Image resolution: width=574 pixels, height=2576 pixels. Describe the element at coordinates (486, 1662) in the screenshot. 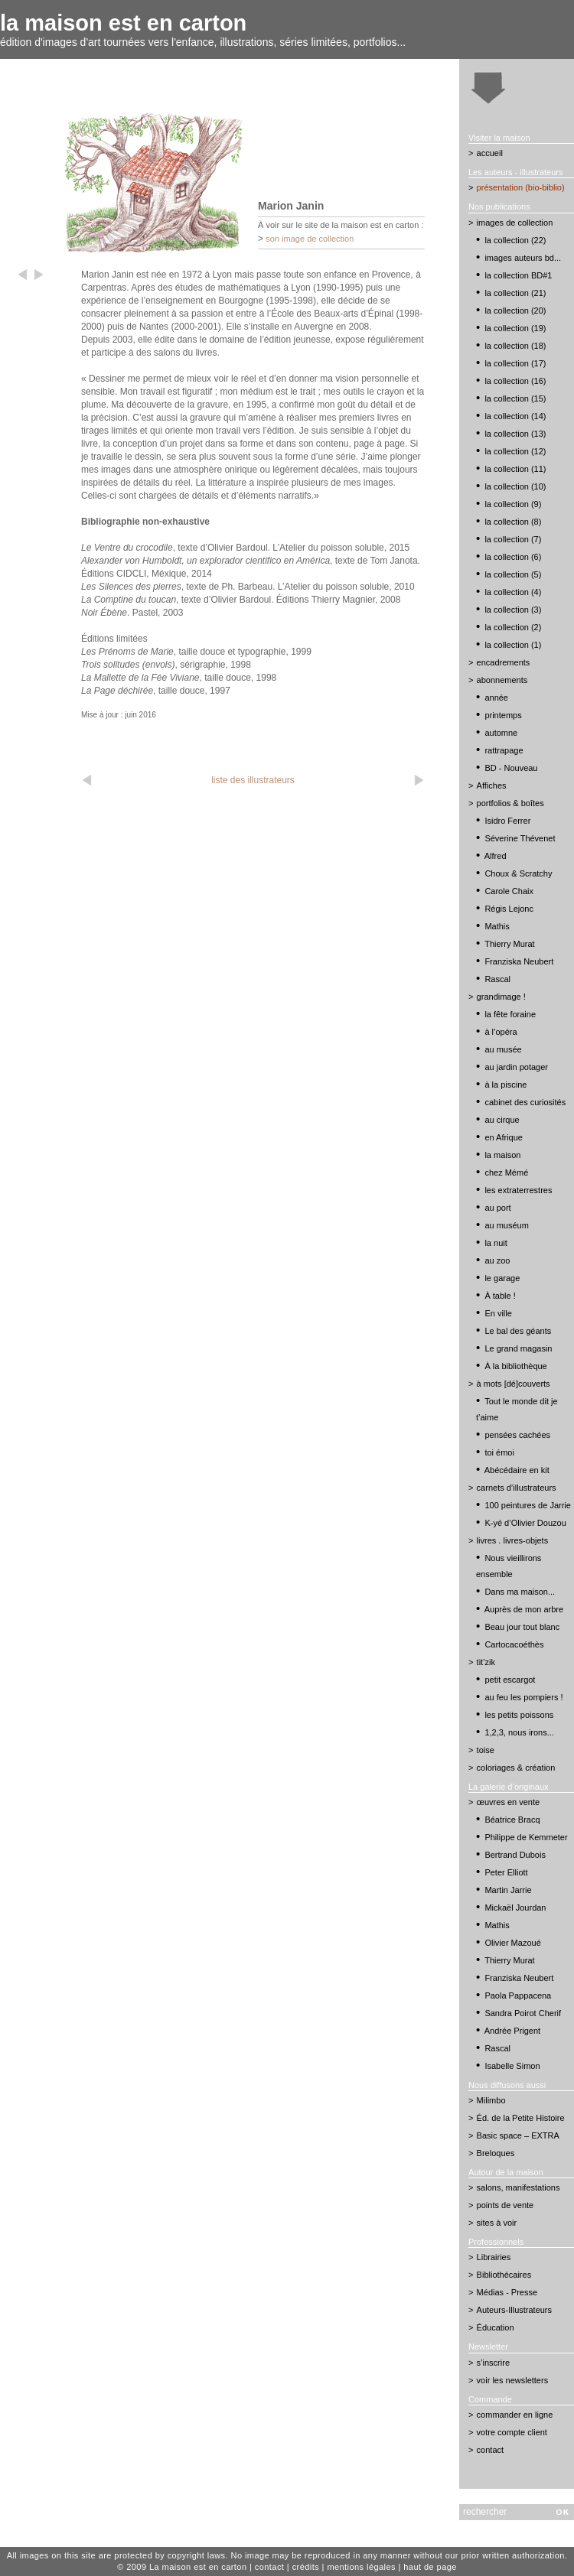

I see `tit’zik` at that location.